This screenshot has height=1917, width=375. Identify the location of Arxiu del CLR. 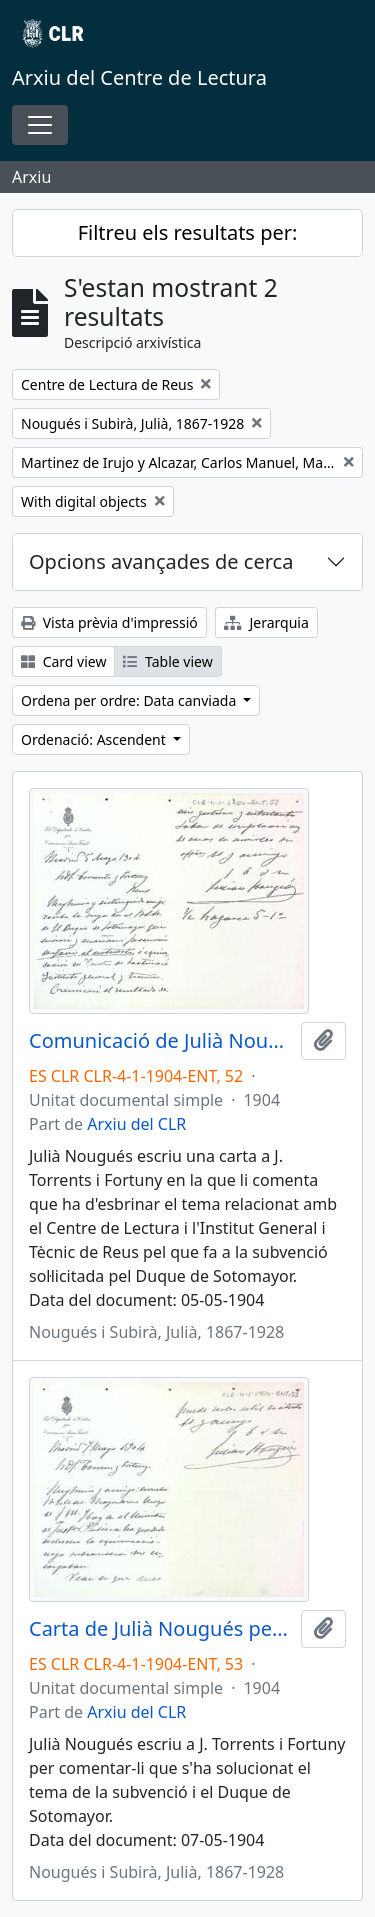
(136, 1124).